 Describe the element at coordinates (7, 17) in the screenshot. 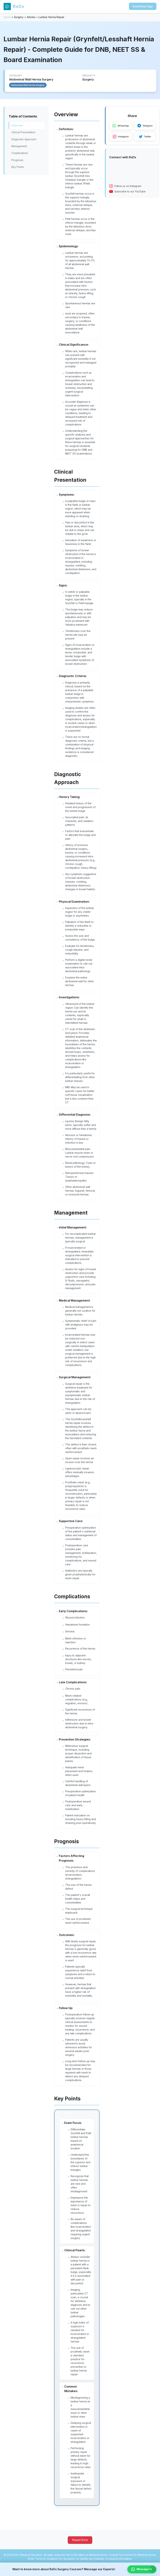

I see `Home` at that location.